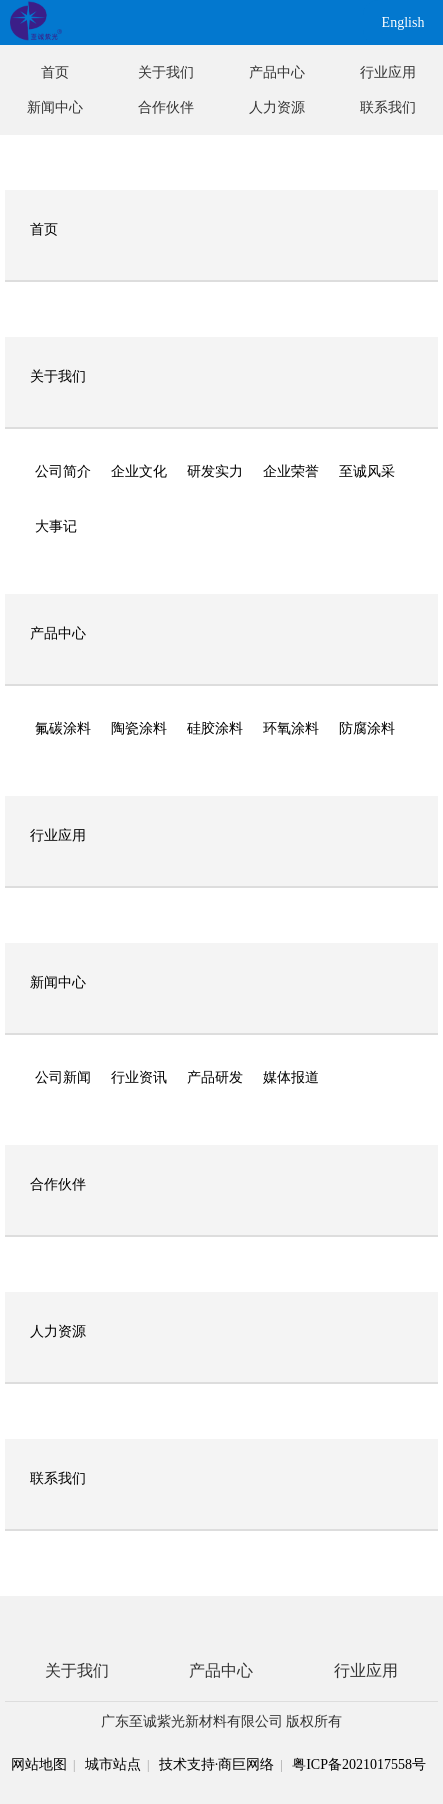 The image size is (443, 1804). I want to click on 媒体报道, so click(291, 1077).